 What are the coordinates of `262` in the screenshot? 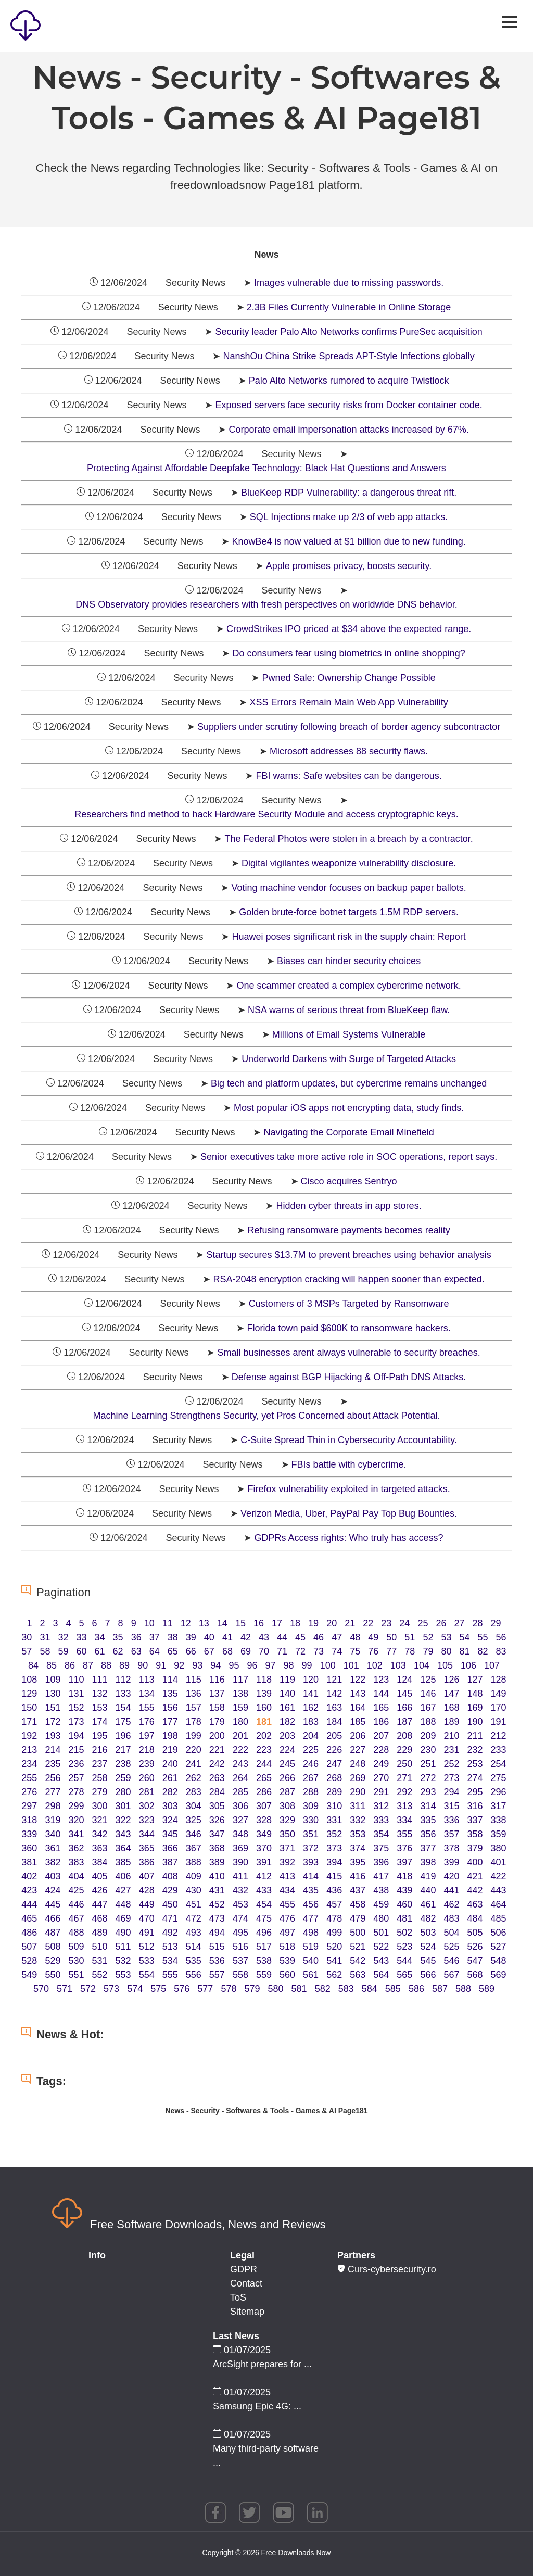 It's located at (193, 1778).